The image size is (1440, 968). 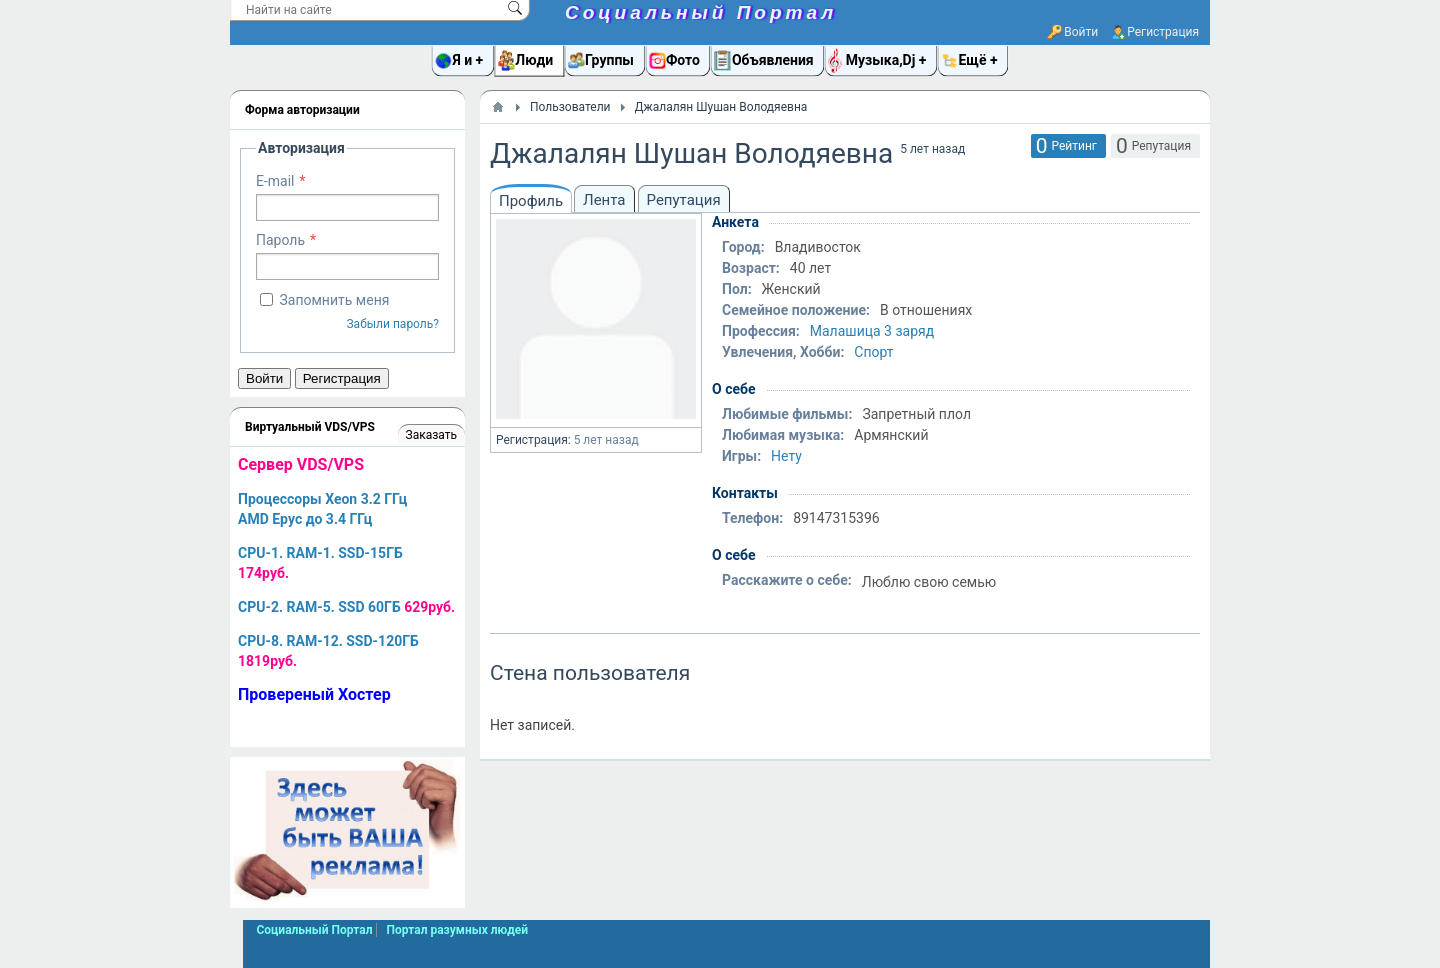 What do you see at coordinates (431, 435) in the screenshot?
I see `Заказать` at bounding box center [431, 435].